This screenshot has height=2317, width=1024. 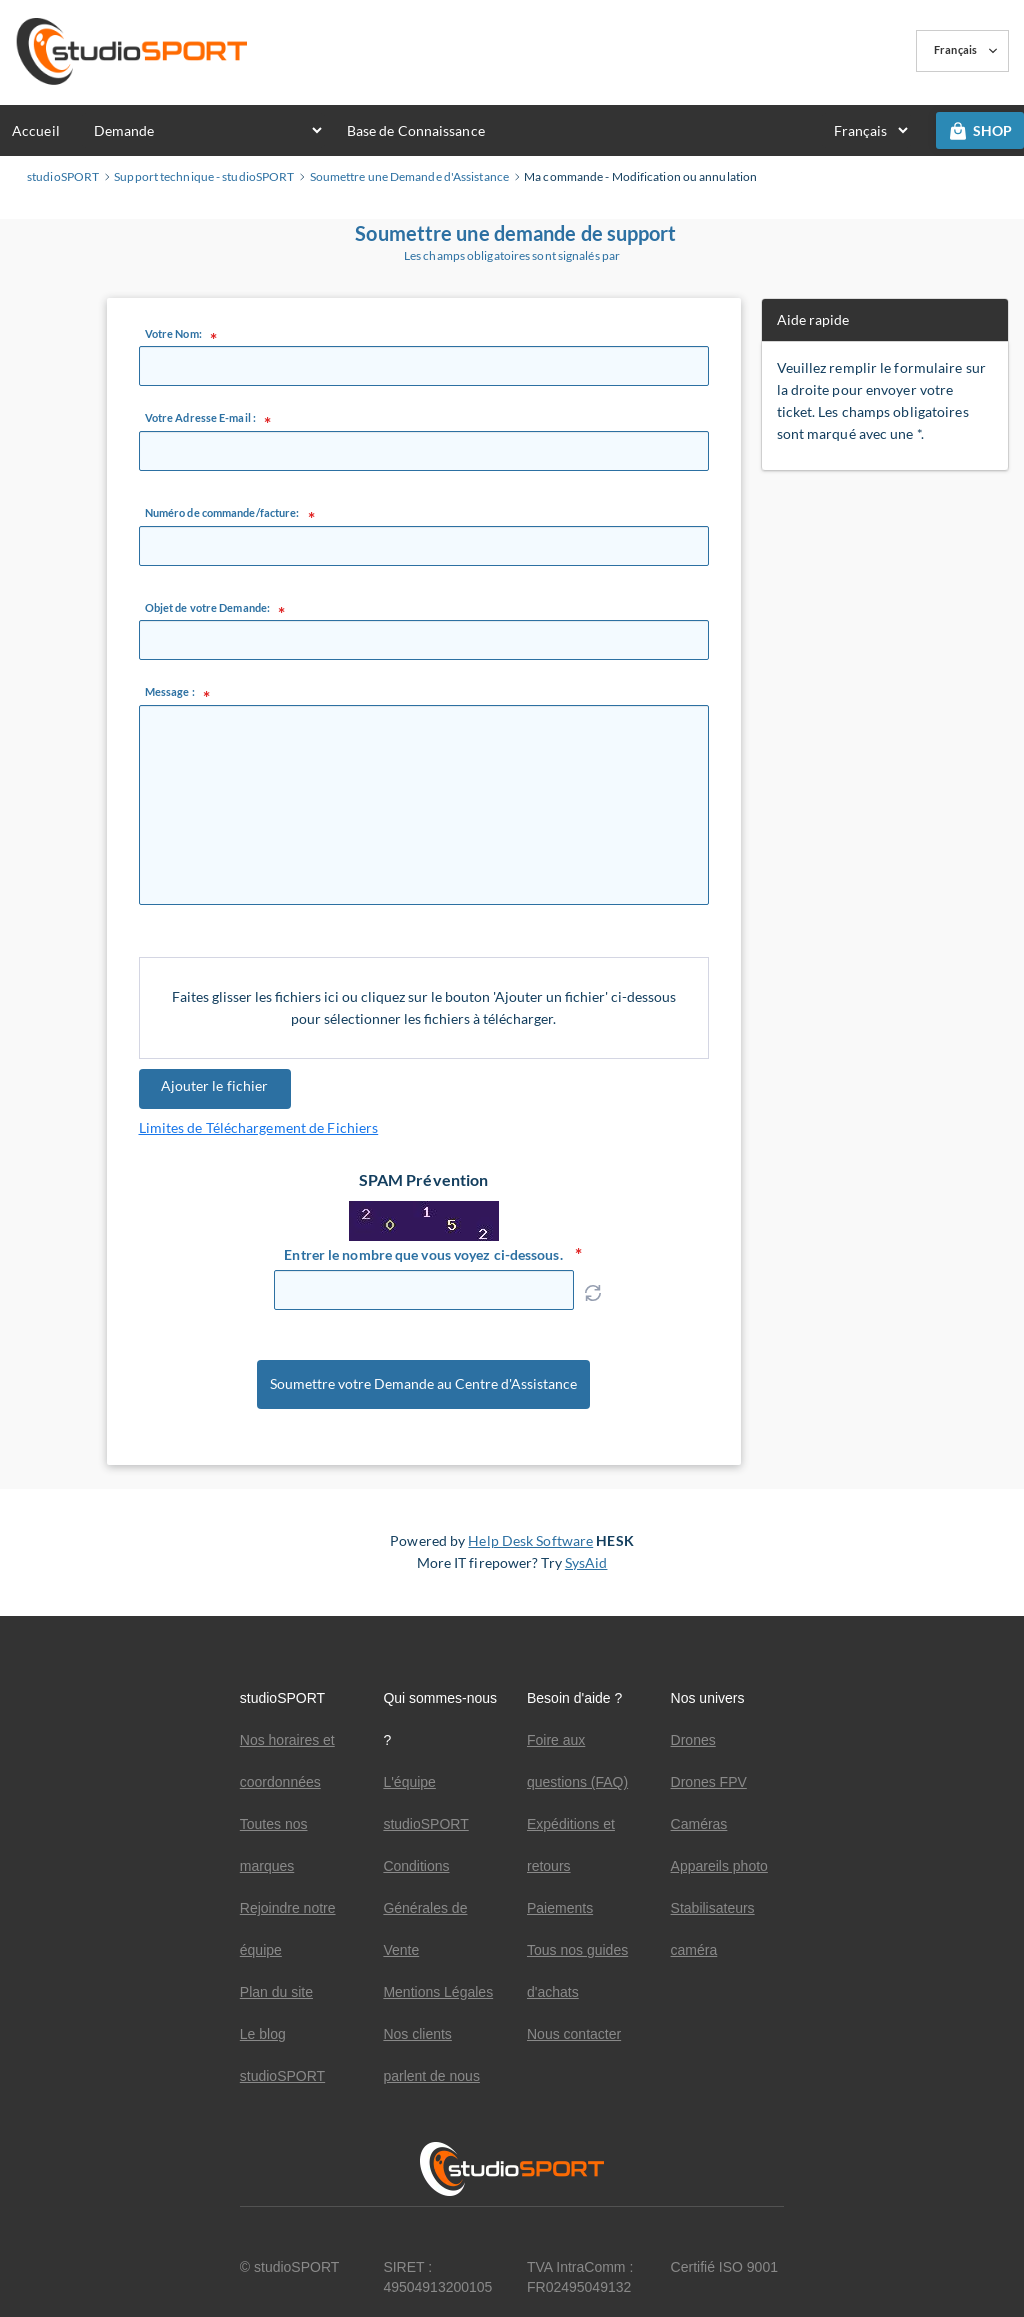 What do you see at coordinates (36, 130) in the screenshot?
I see `Accueil` at bounding box center [36, 130].